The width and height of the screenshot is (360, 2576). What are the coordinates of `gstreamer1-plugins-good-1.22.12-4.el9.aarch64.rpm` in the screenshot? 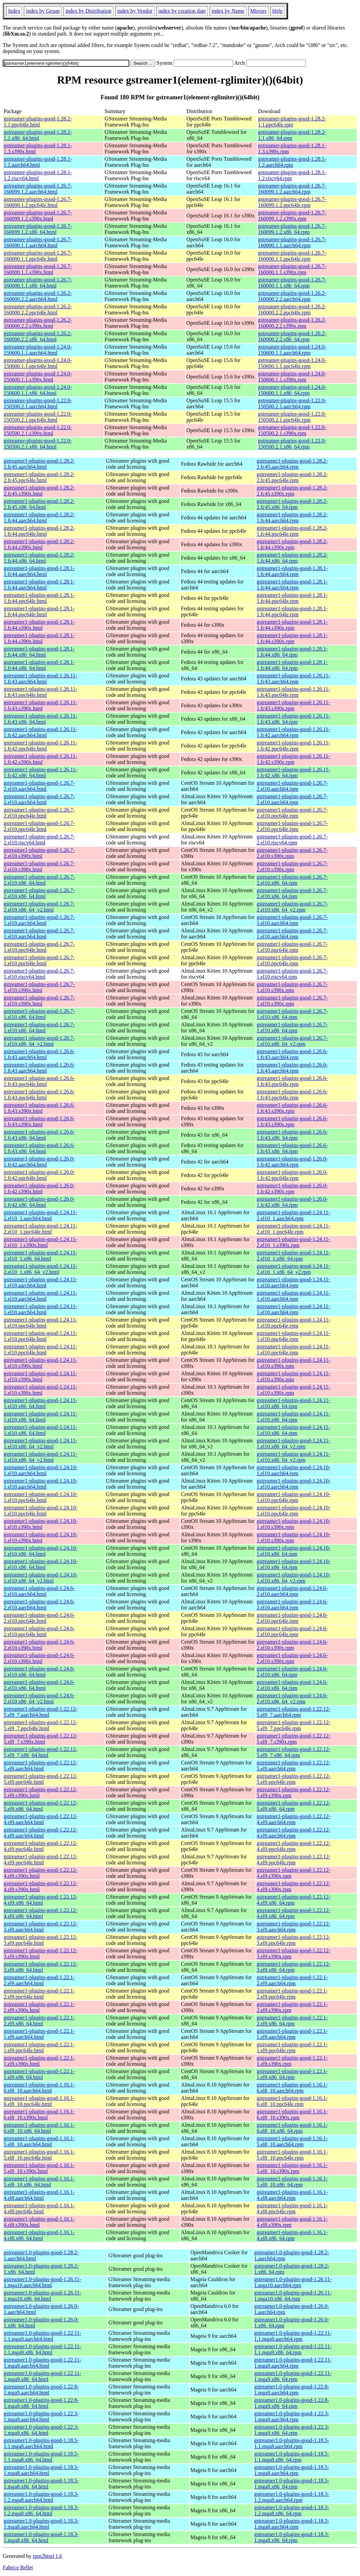 It's located at (293, 1819).